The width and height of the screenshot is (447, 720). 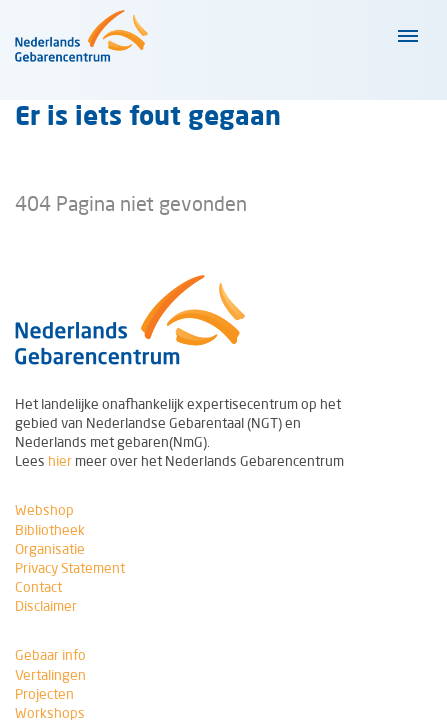 I want to click on Contact, so click(x=38, y=587).